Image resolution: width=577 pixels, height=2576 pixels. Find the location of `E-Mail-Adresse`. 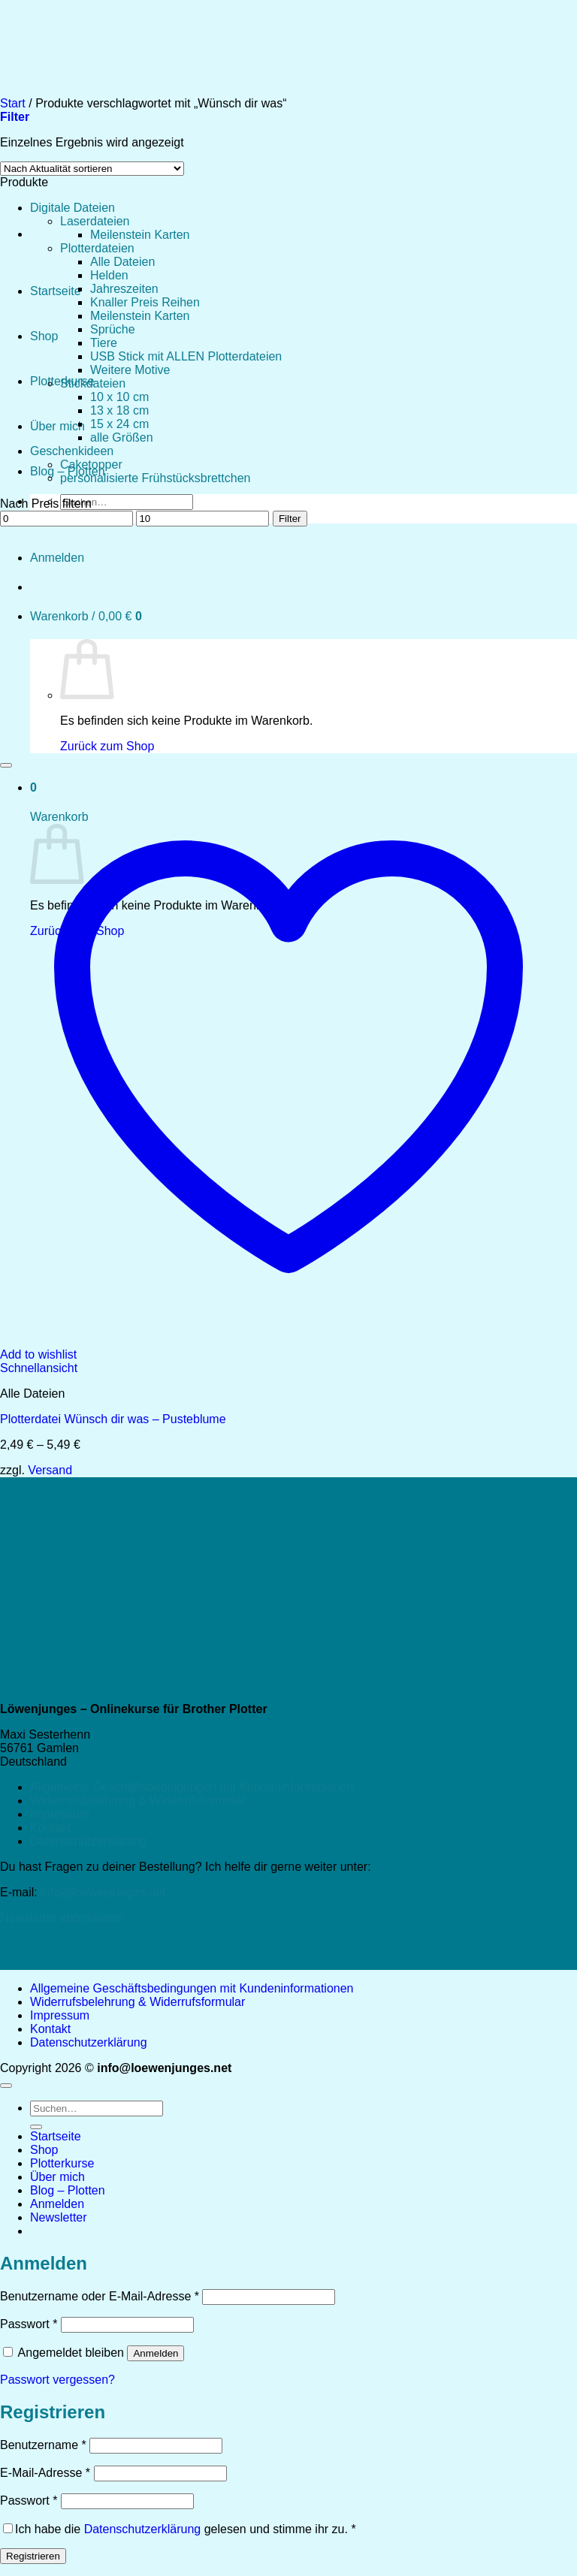

E-Mail-Adresse is located at coordinates (45, 2472).